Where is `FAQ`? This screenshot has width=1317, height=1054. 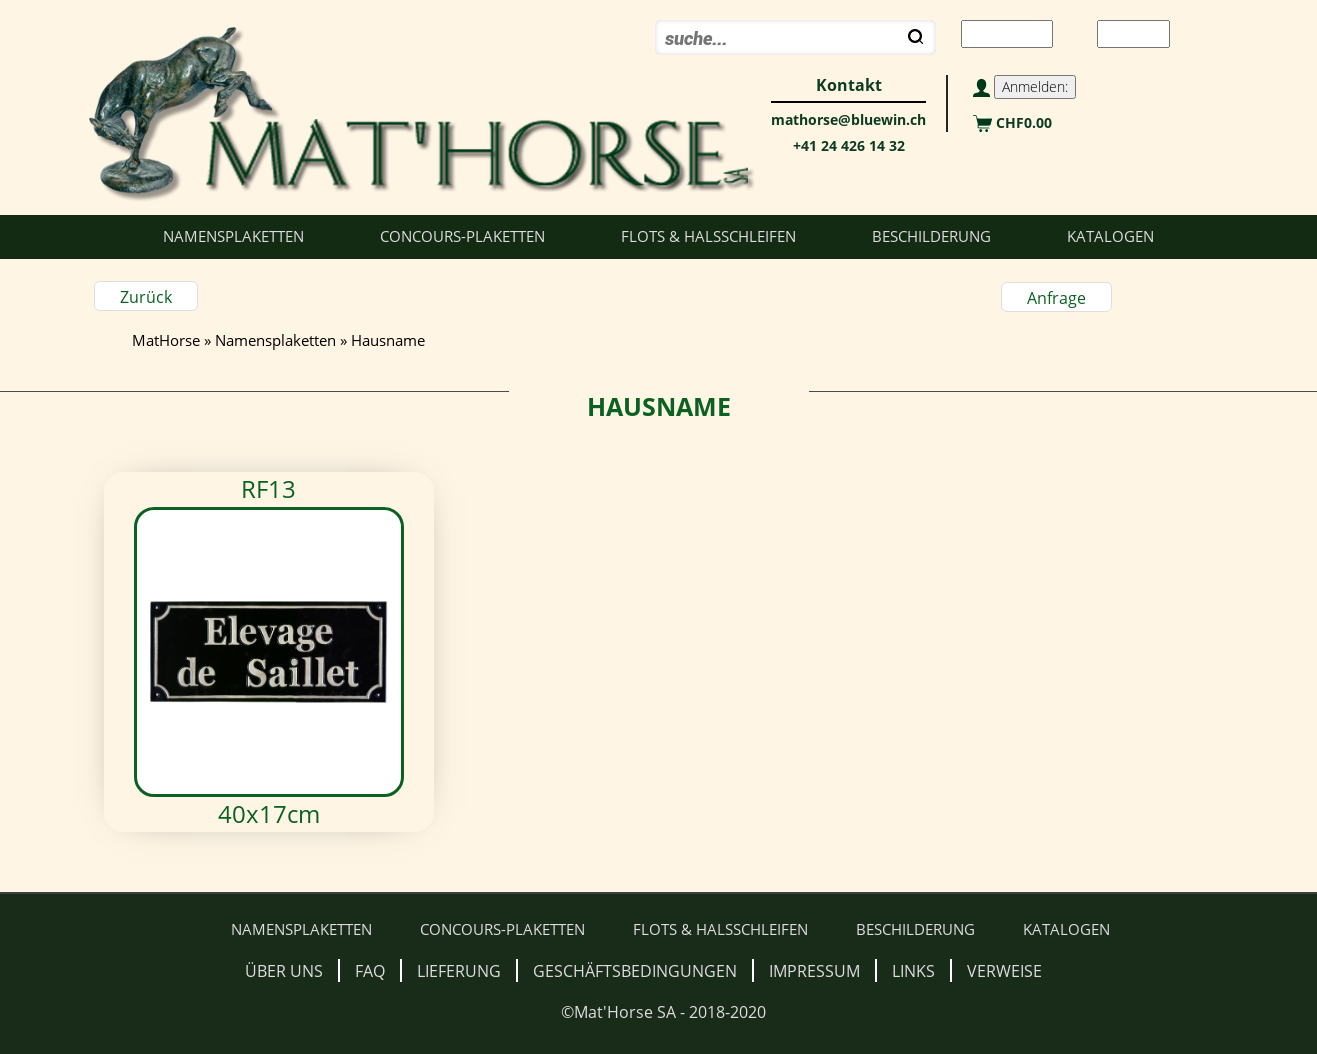 FAQ is located at coordinates (370, 971).